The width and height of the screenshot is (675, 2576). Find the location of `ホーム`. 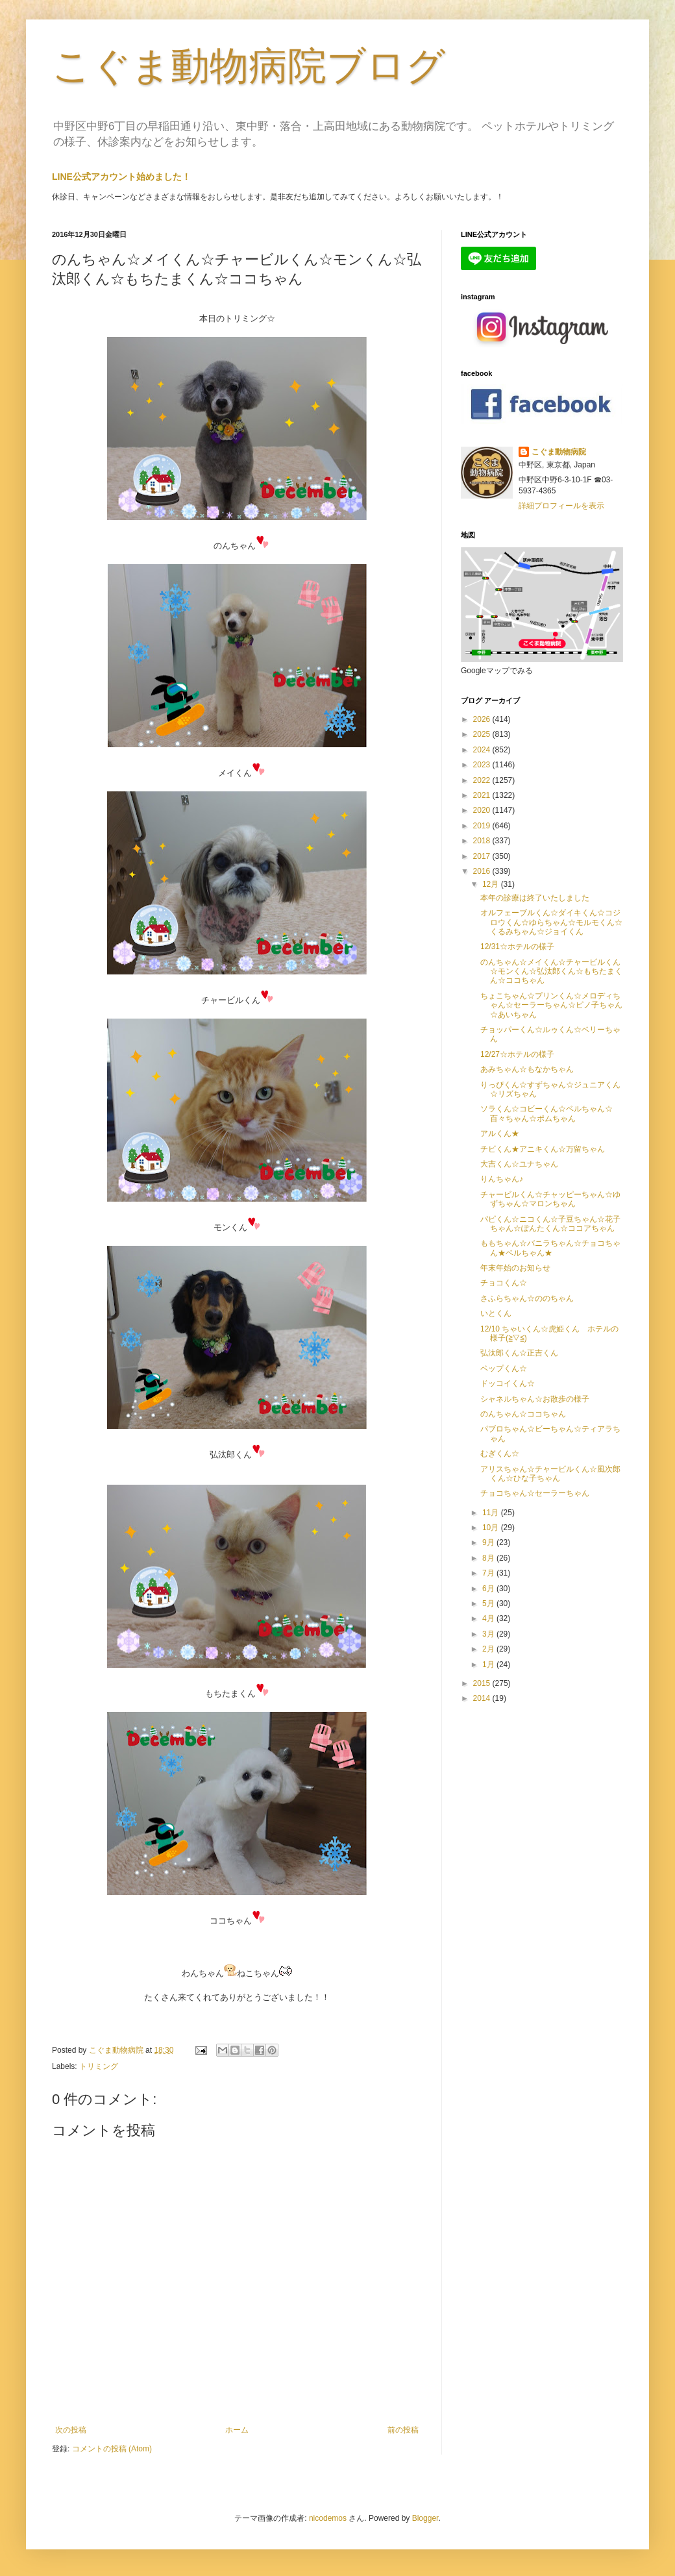

ホーム is located at coordinates (237, 2429).